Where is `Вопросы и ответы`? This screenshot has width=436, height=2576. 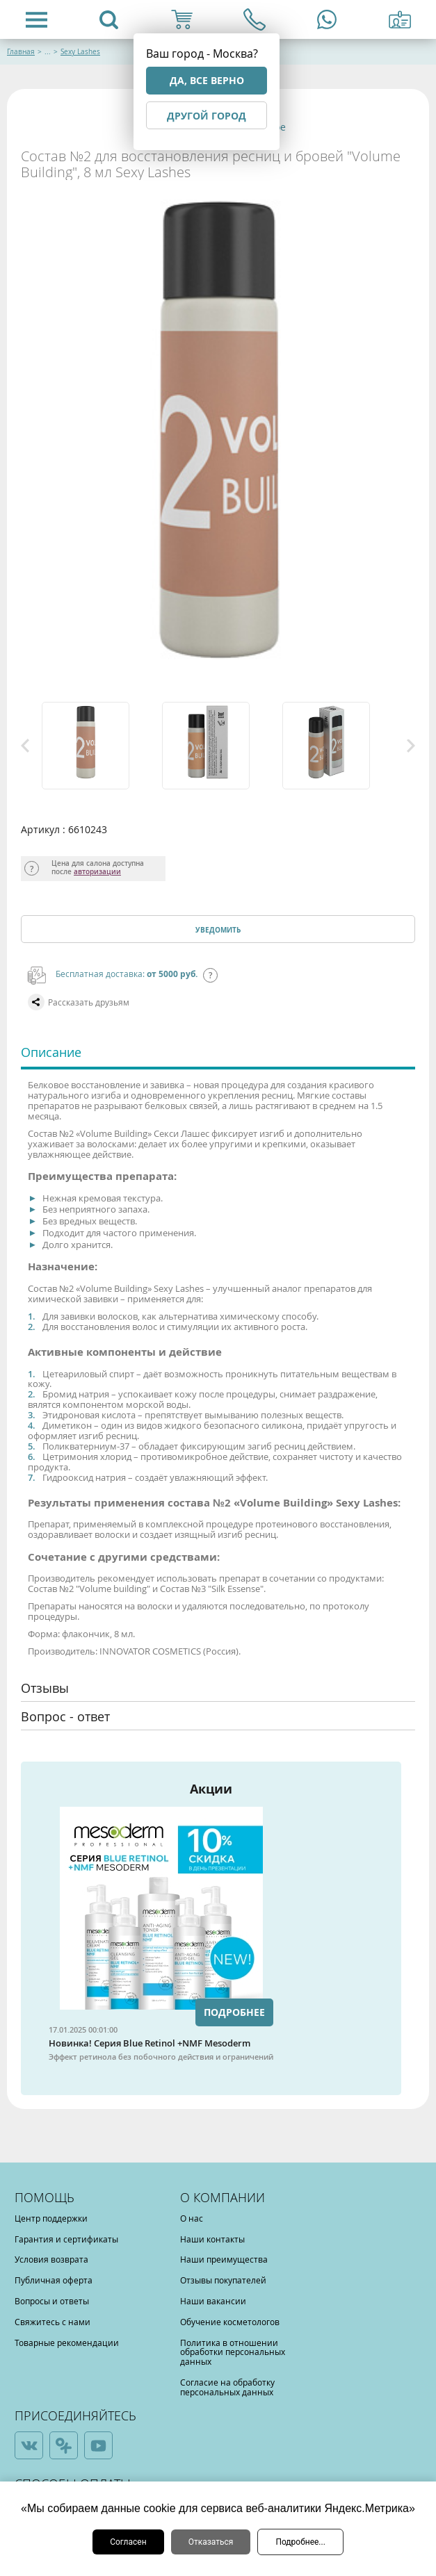 Вопросы и ответы is located at coordinates (52, 2300).